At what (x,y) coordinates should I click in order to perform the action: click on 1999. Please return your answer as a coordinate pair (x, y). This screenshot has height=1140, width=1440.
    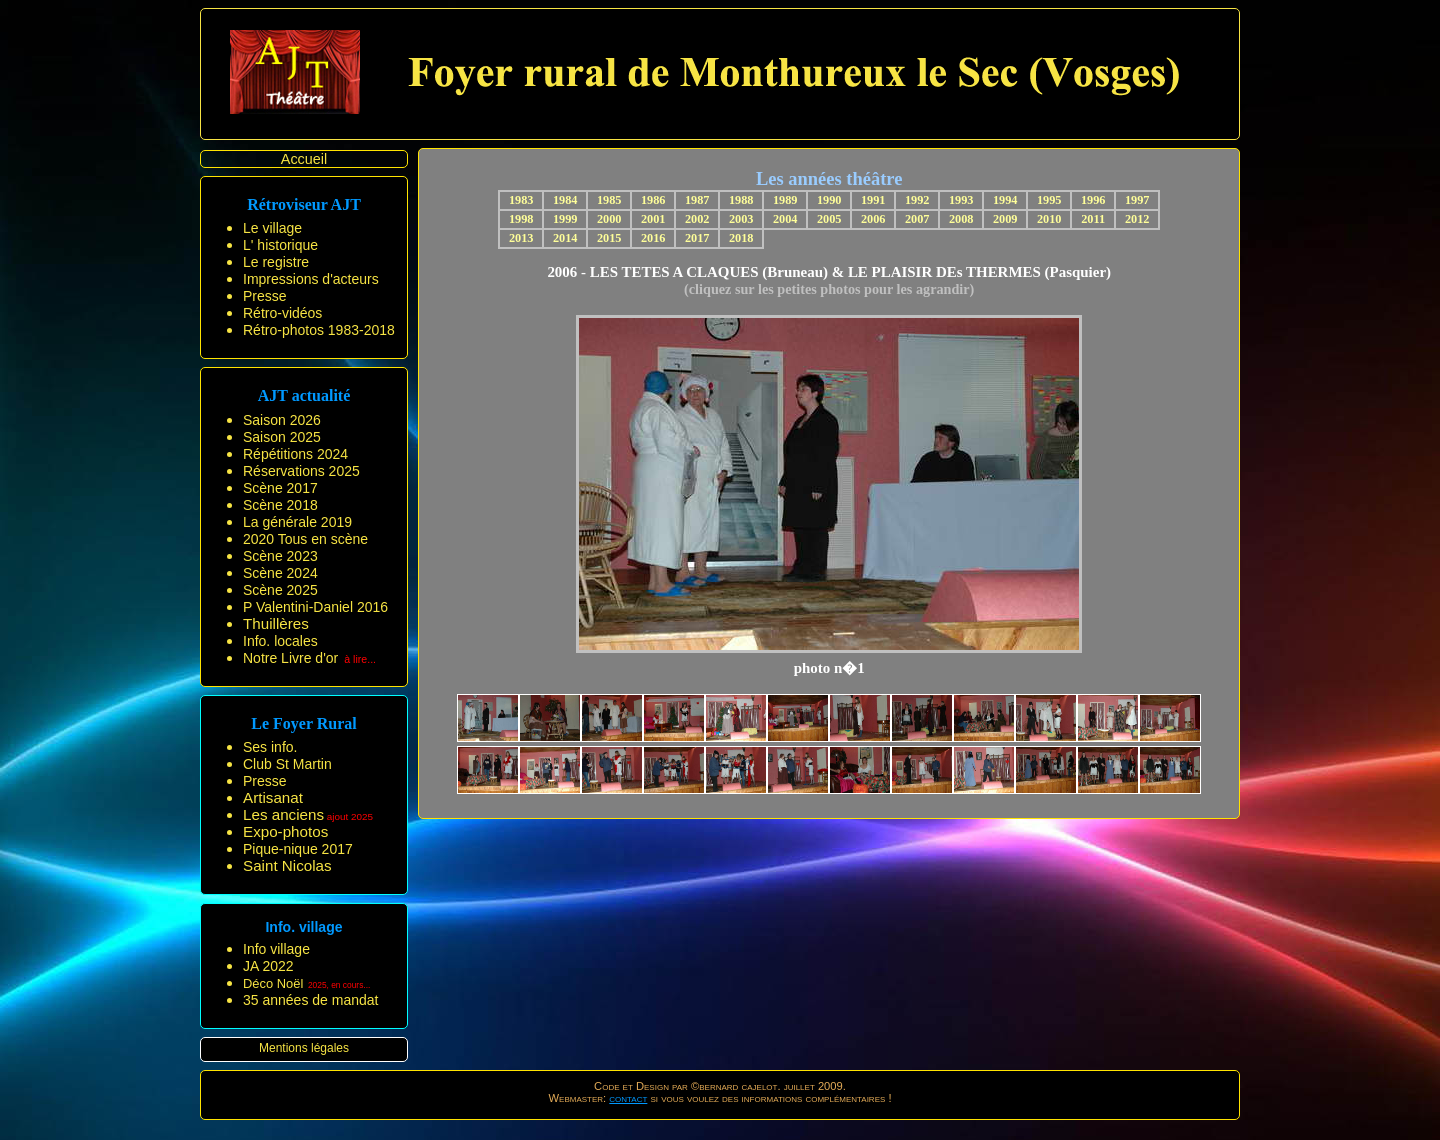
    Looking at the image, I should click on (565, 219).